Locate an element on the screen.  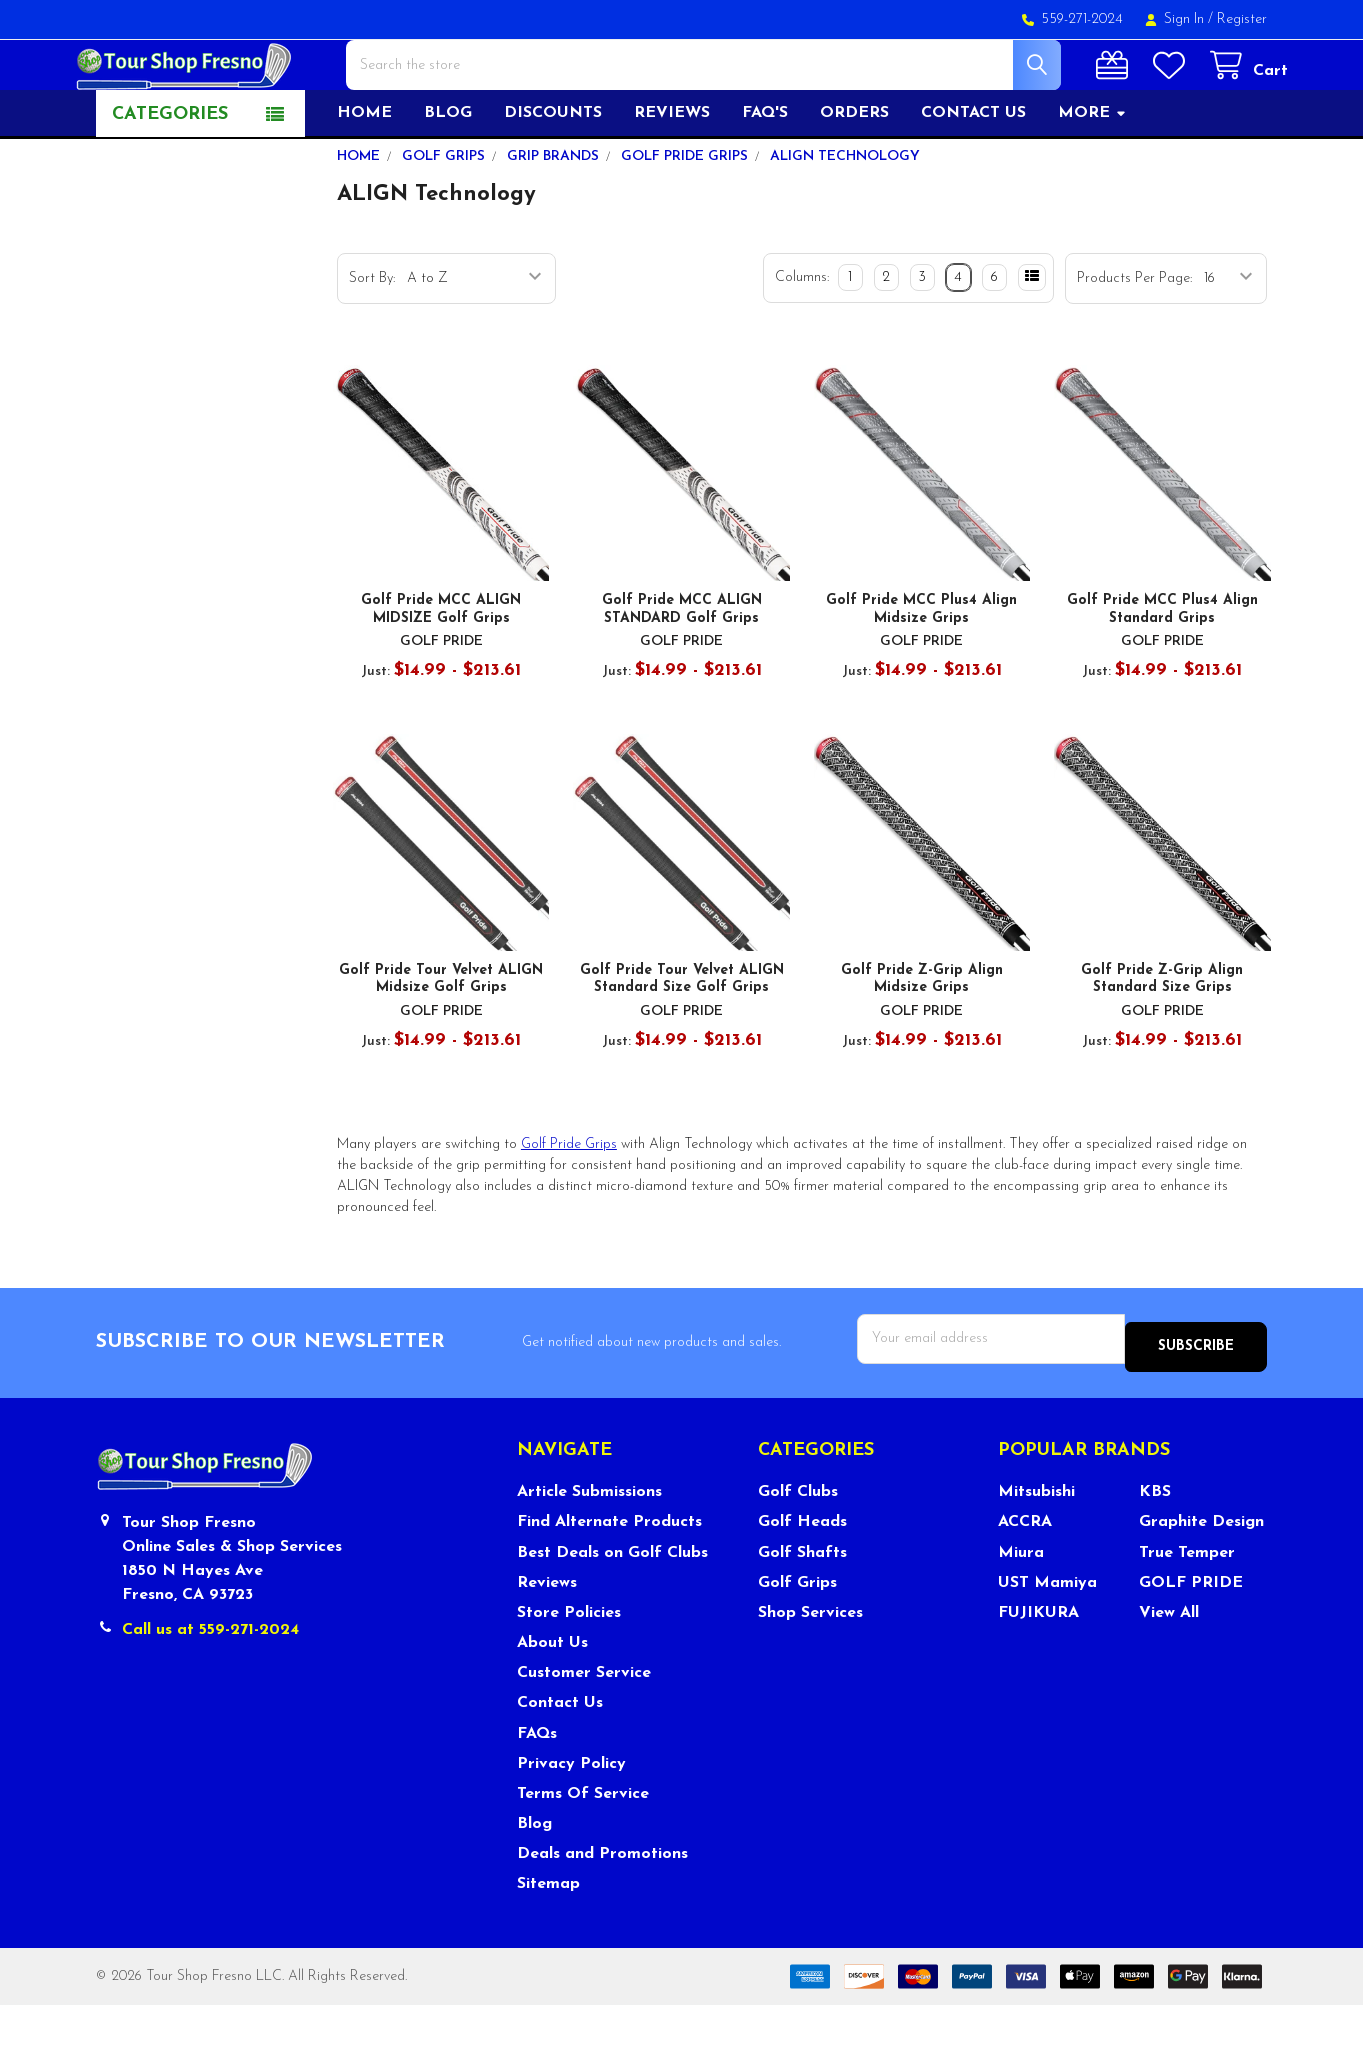
GOLF PRIDE is located at coordinates (1191, 1639).